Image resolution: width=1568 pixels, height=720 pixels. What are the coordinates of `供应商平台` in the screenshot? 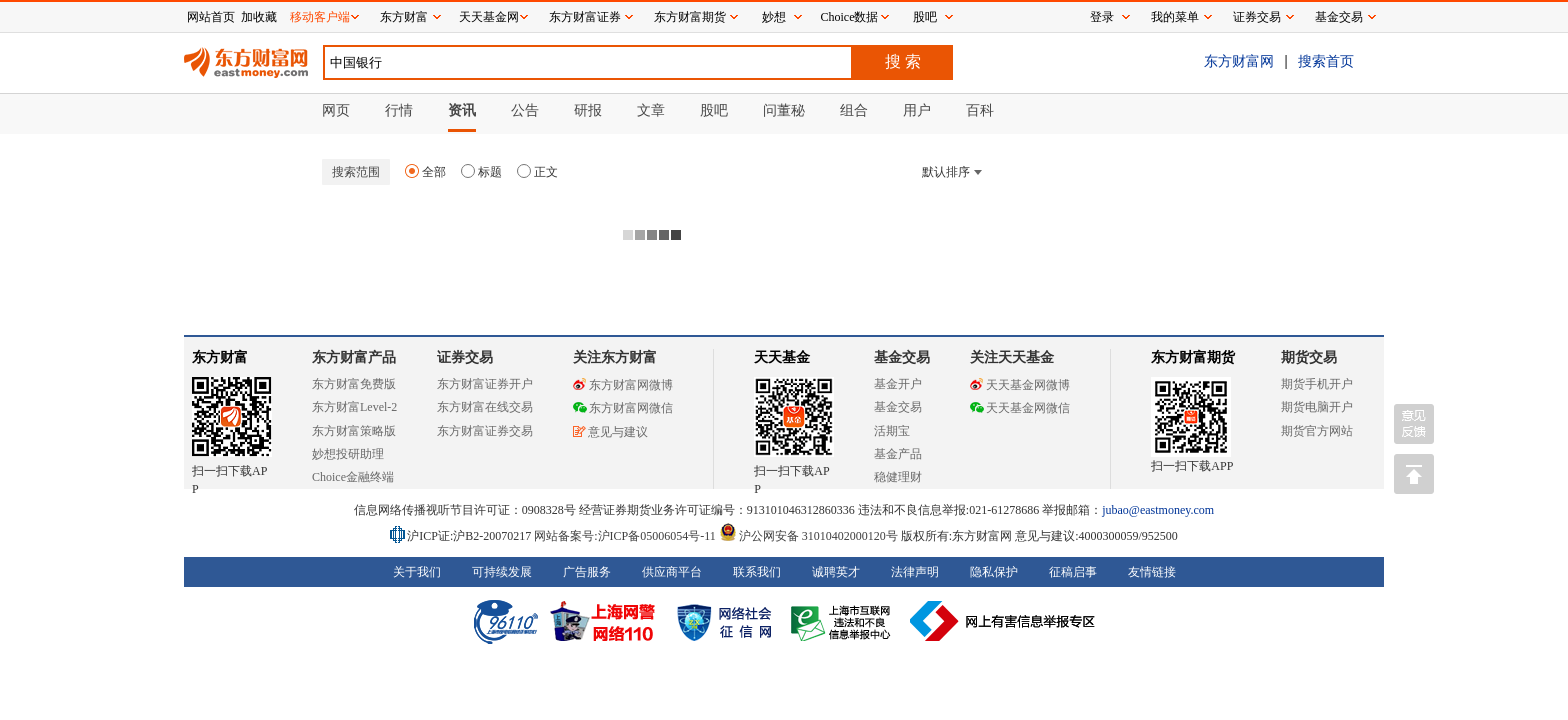 It's located at (672, 572).